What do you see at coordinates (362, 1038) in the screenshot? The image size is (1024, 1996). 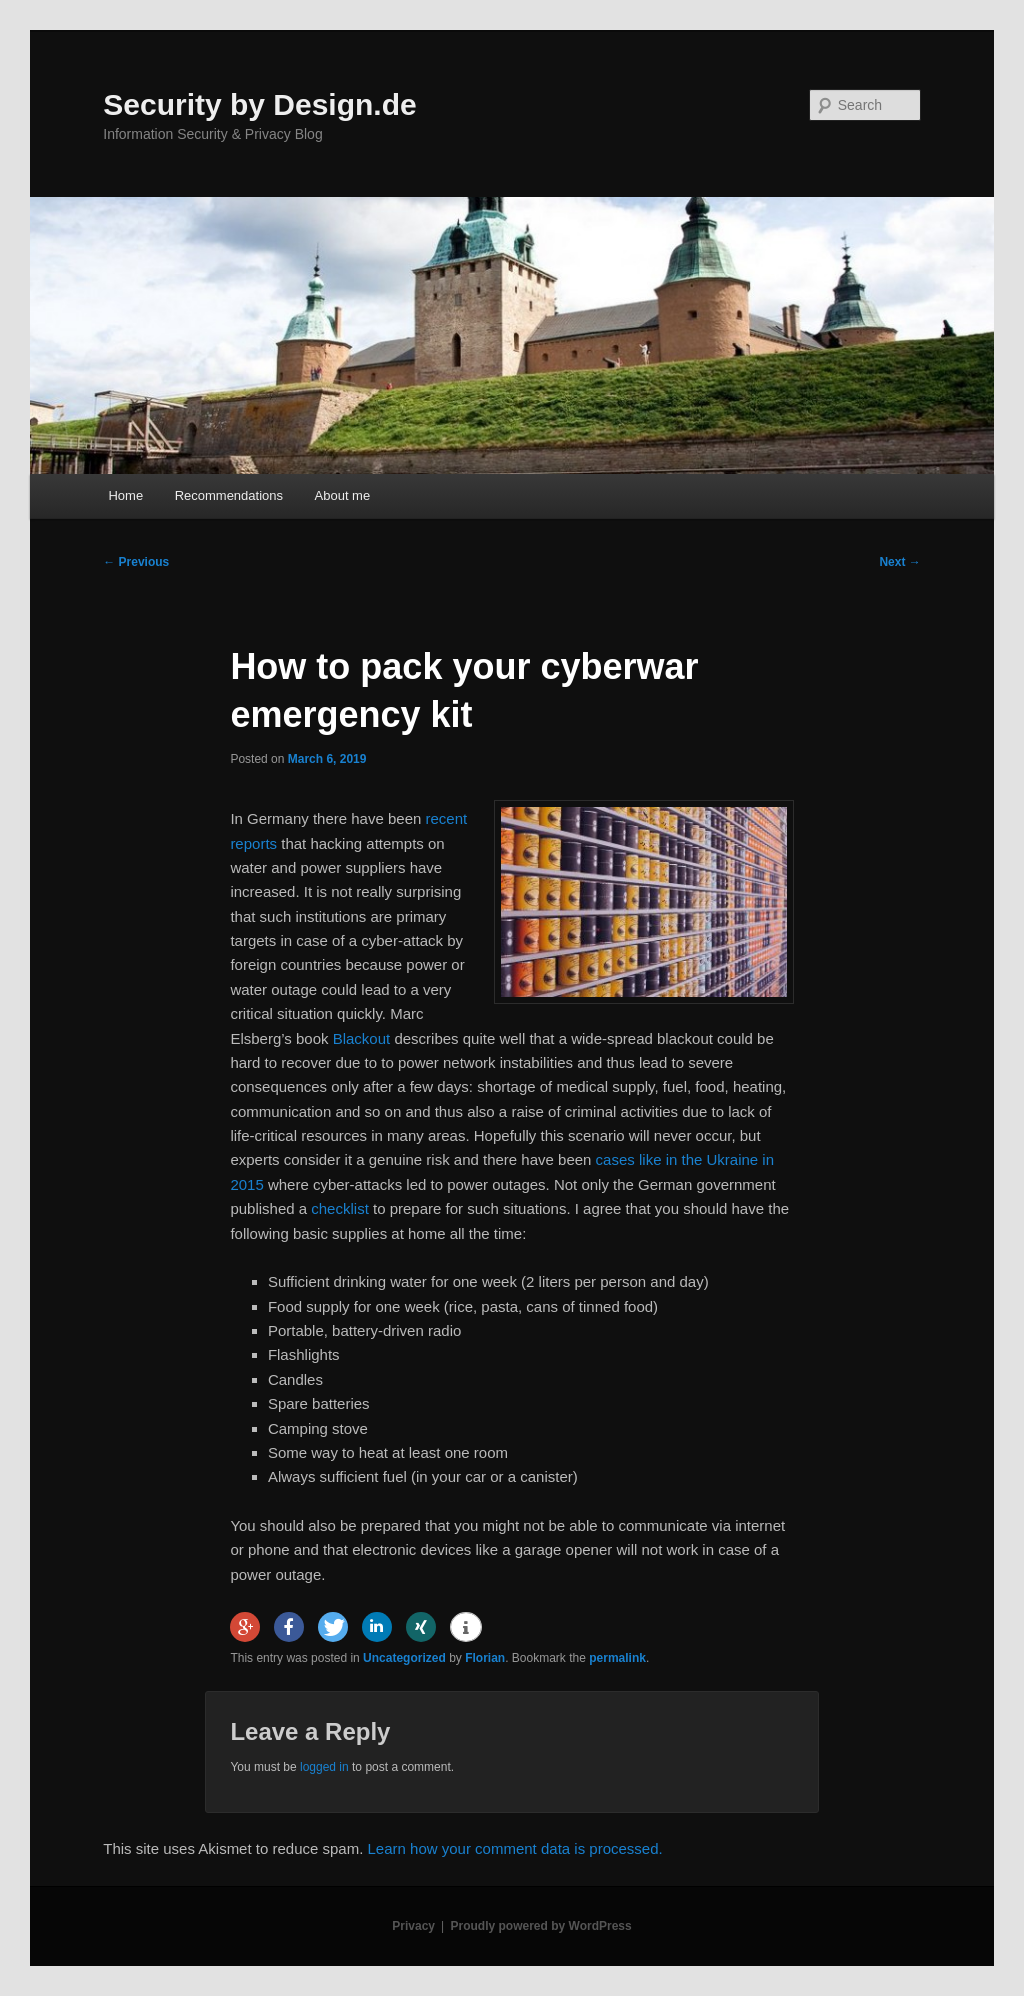 I see `Blackout` at bounding box center [362, 1038].